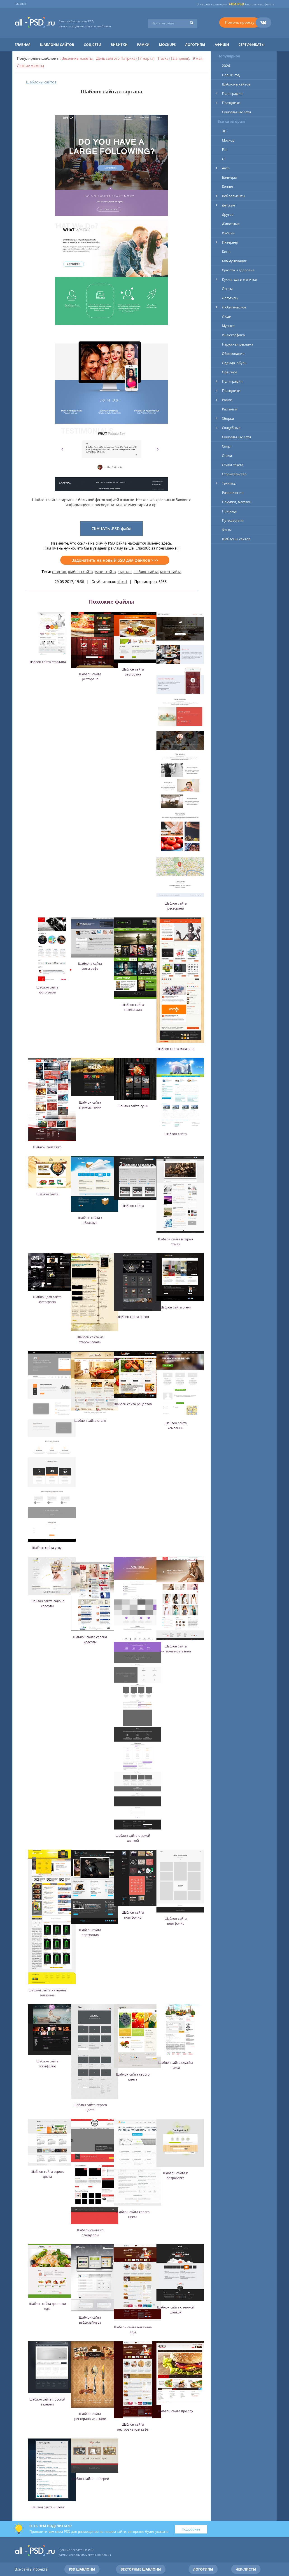  Describe the element at coordinates (227, 455) in the screenshot. I see `Стили` at that location.